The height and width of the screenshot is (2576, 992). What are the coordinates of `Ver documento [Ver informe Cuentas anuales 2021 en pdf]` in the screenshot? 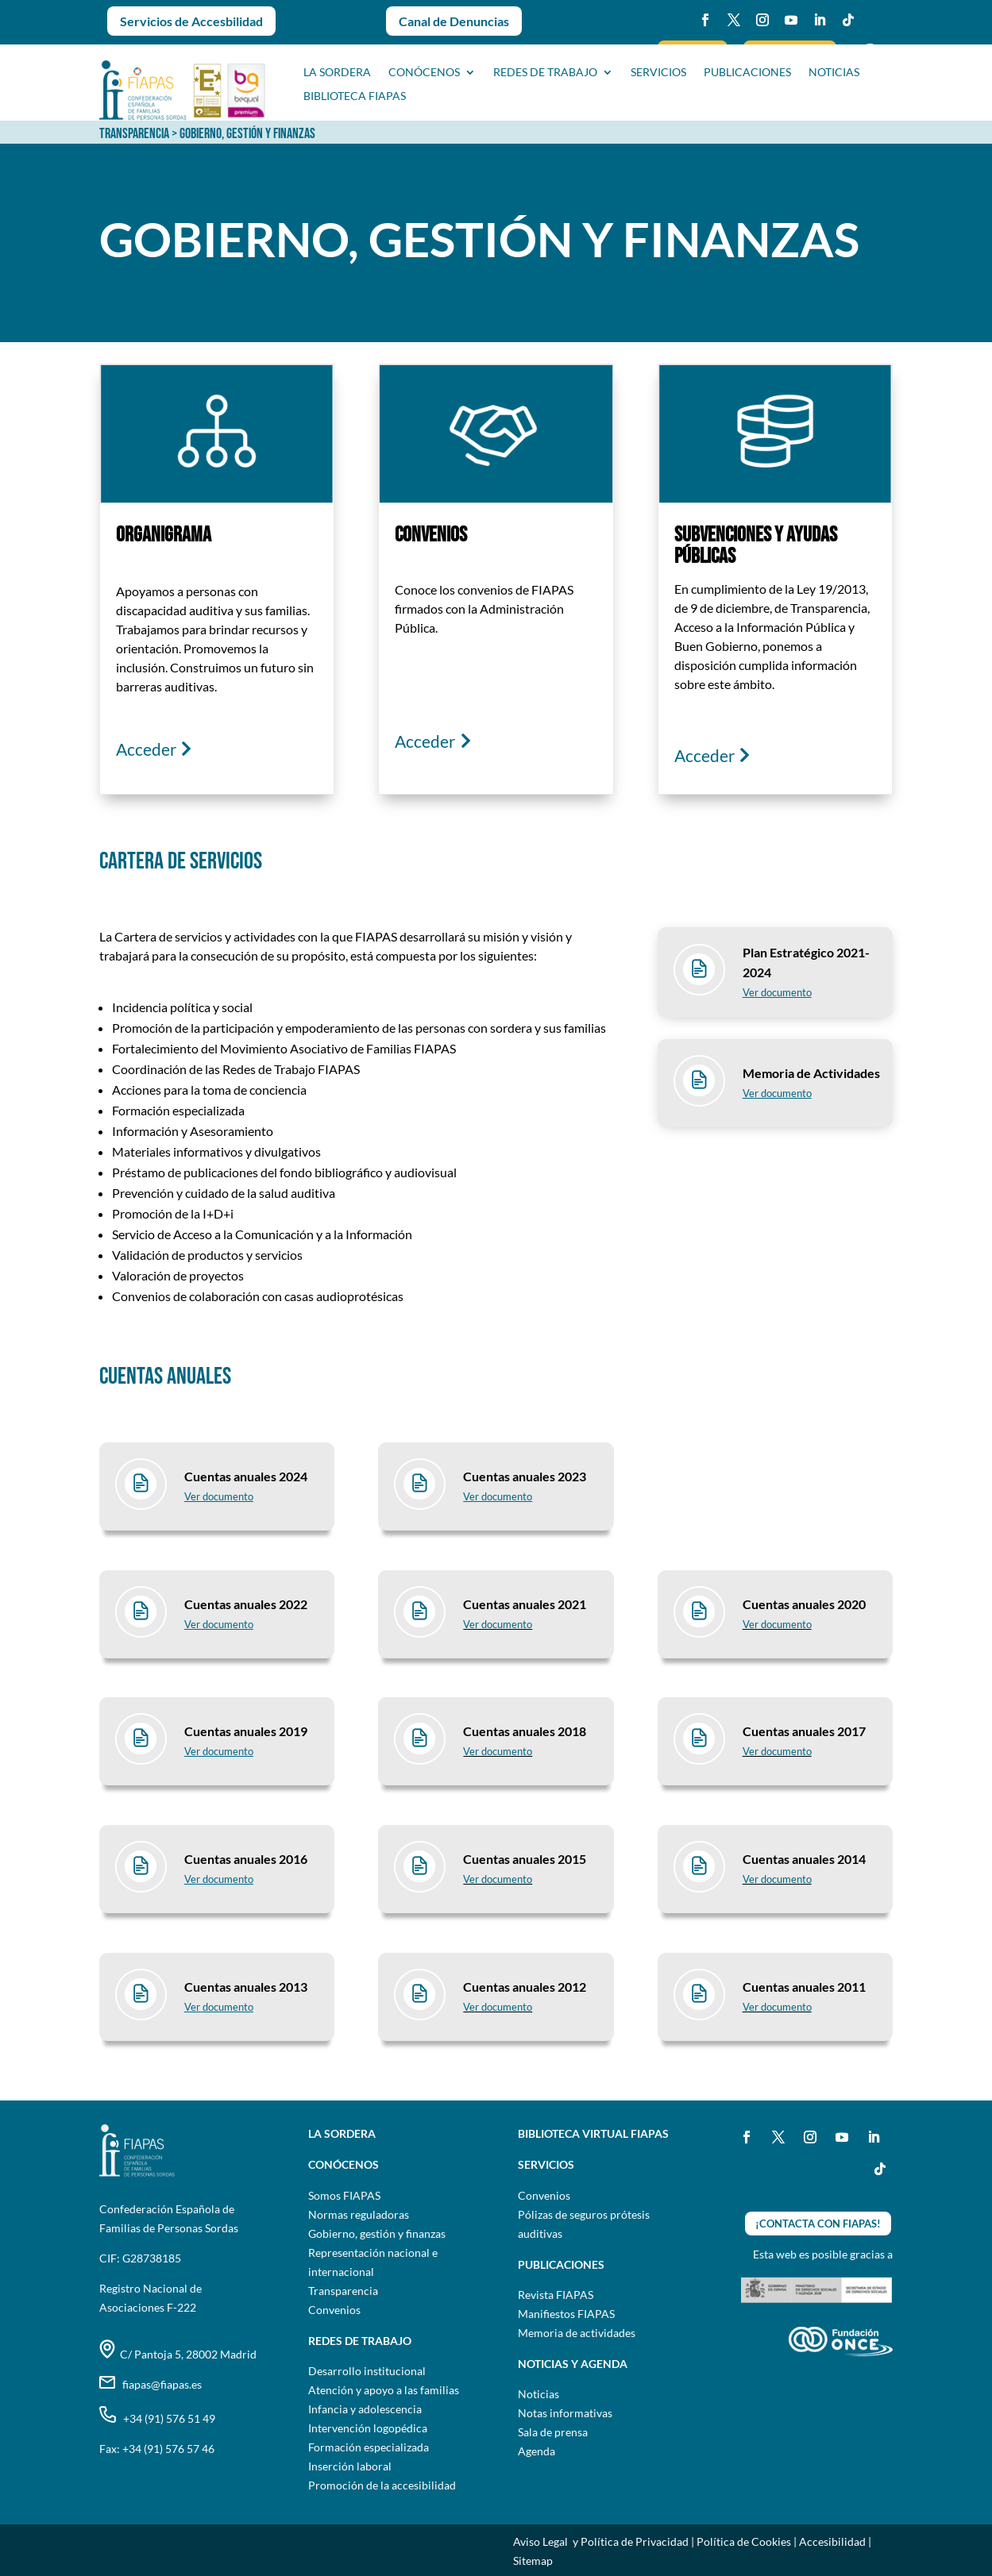 It's located at (497, 1624).